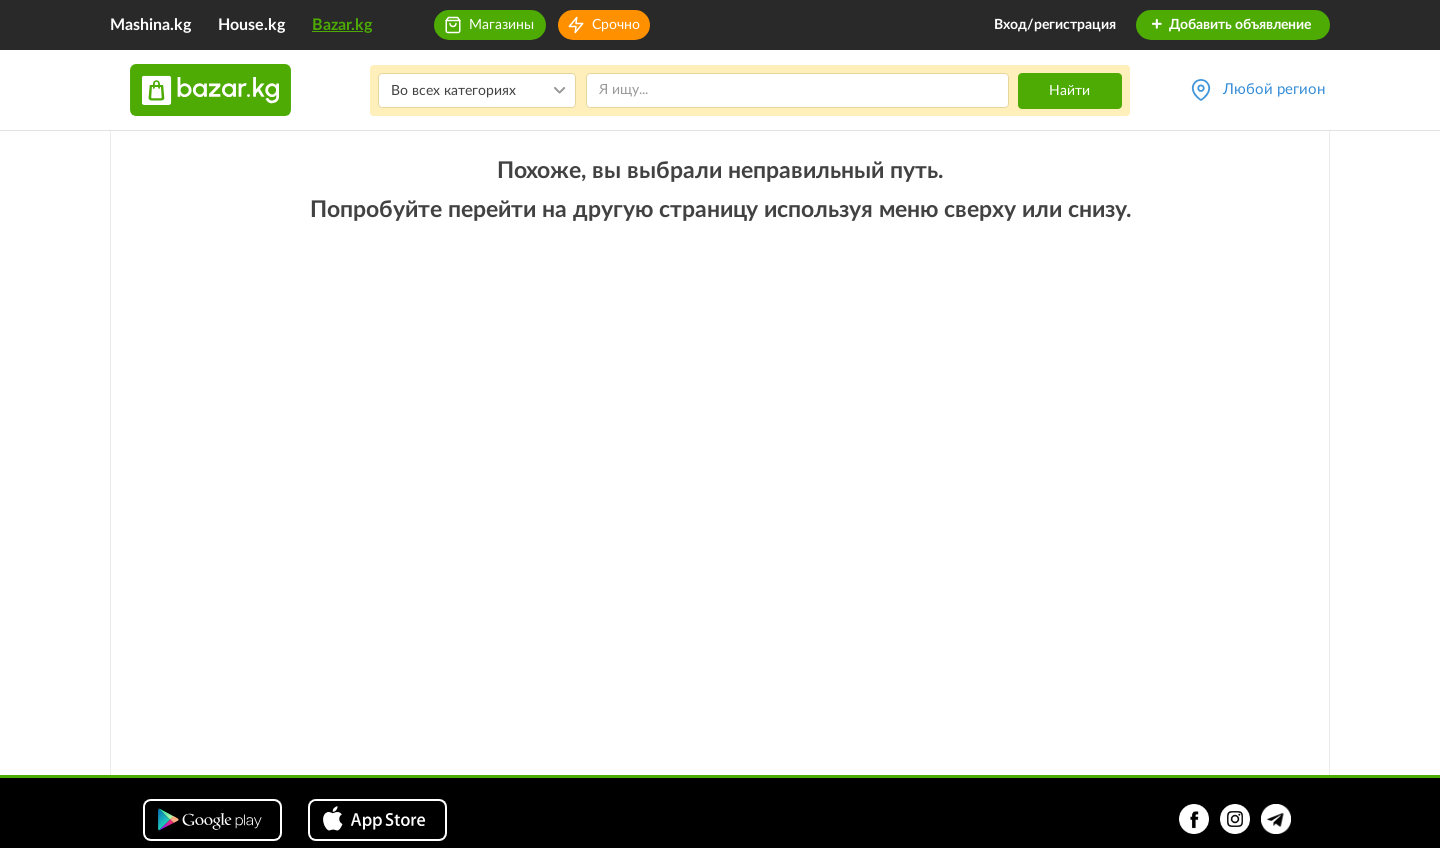  Describe the element at coordinates (150, 25) in the screenshot. I see `Mashina.kg` at that location.